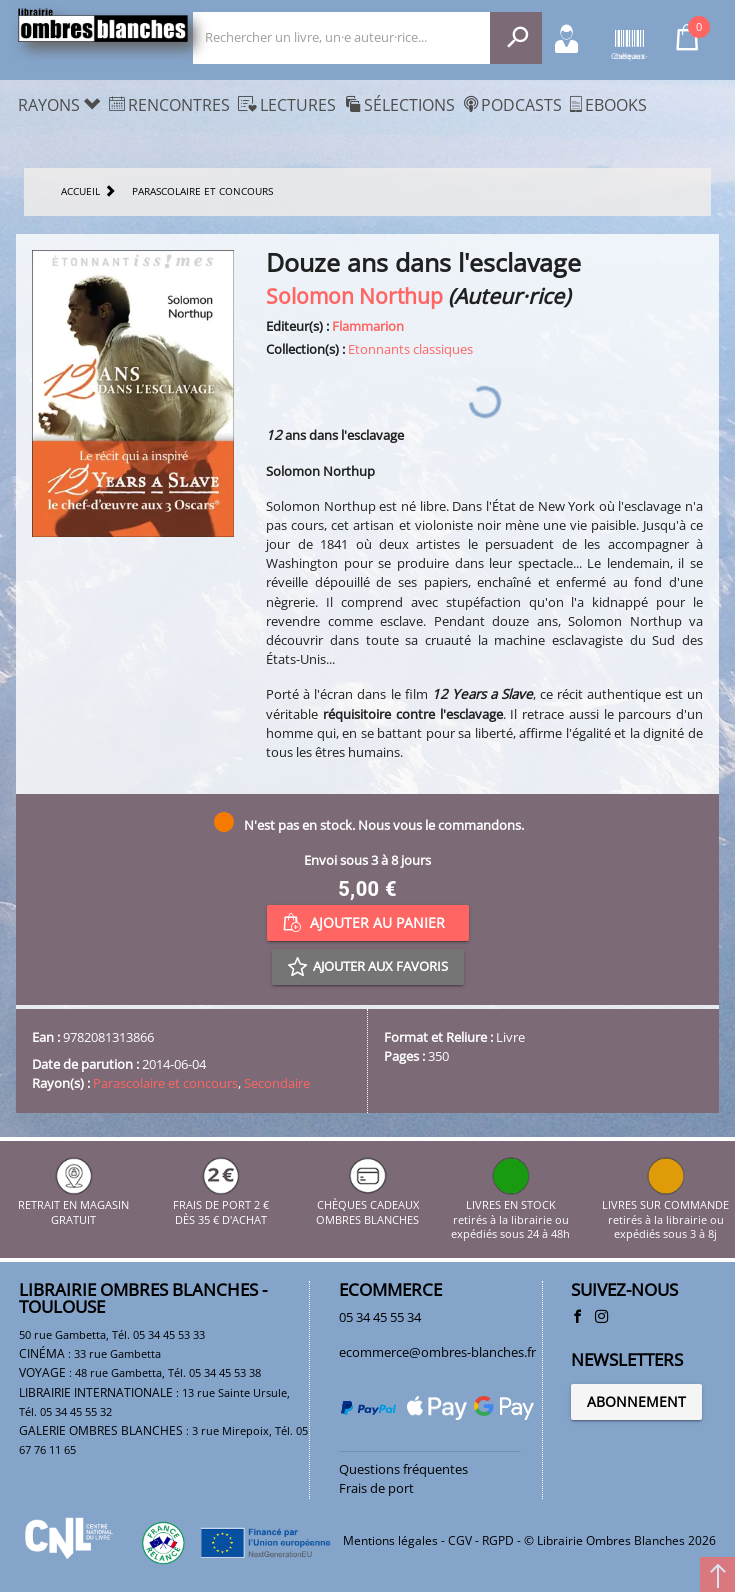 Image resolution: width=735 pixels, height=1592 pixels. Describe the element at coordinates (498, 1540) in the screenshot. I see `RGPD` at that location.